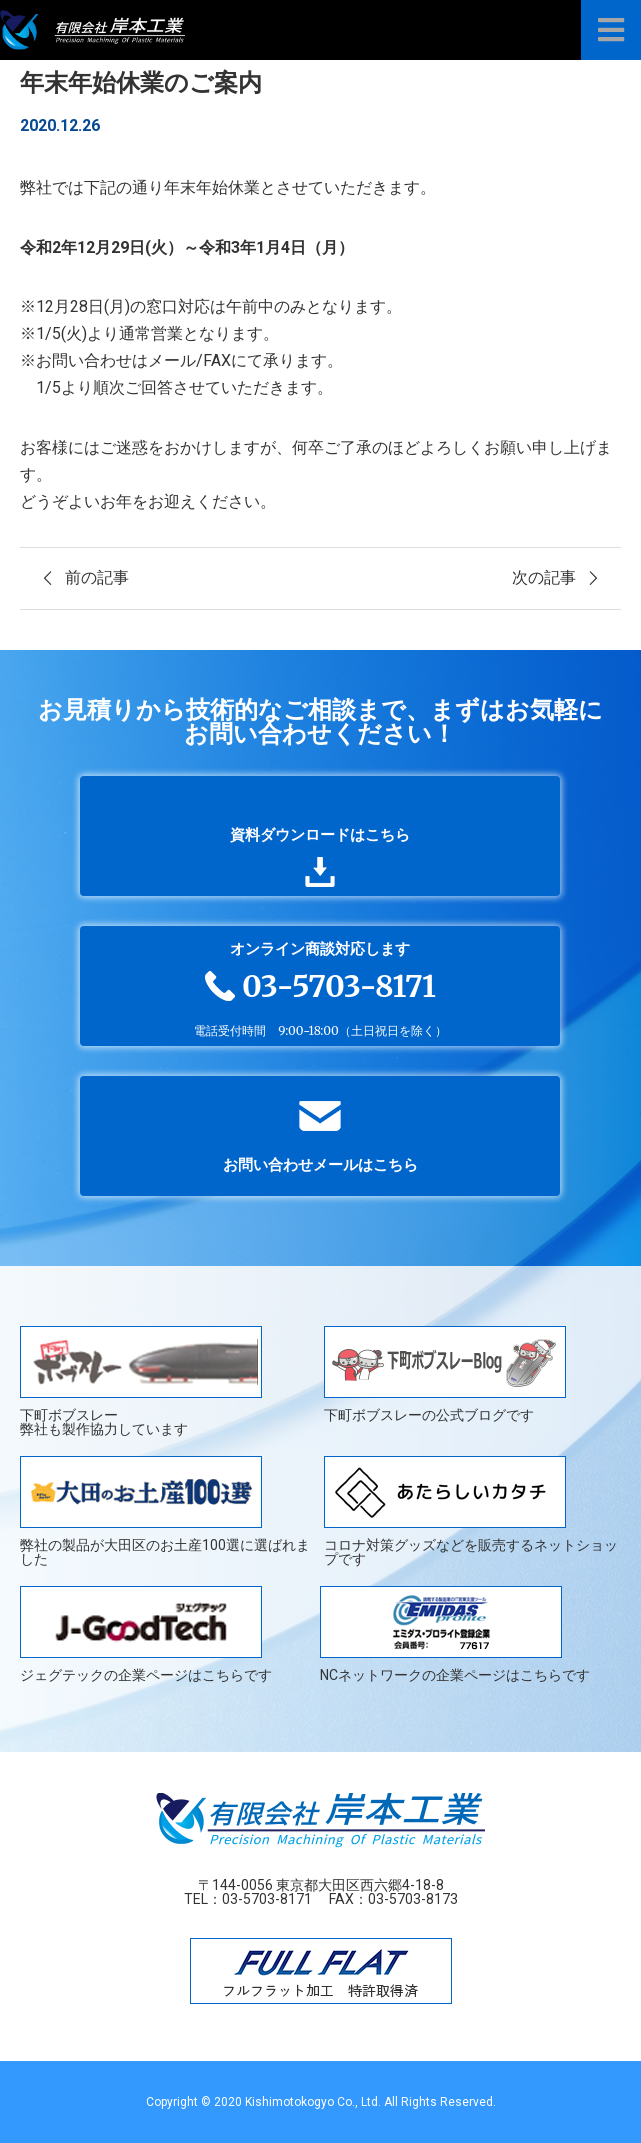 The width and height of the screenshot is (641, 2143). What do you see at coordinates (267, 1899) in the screenshot?
I see `03-5703-8171` at bounding box center [267, 1899].